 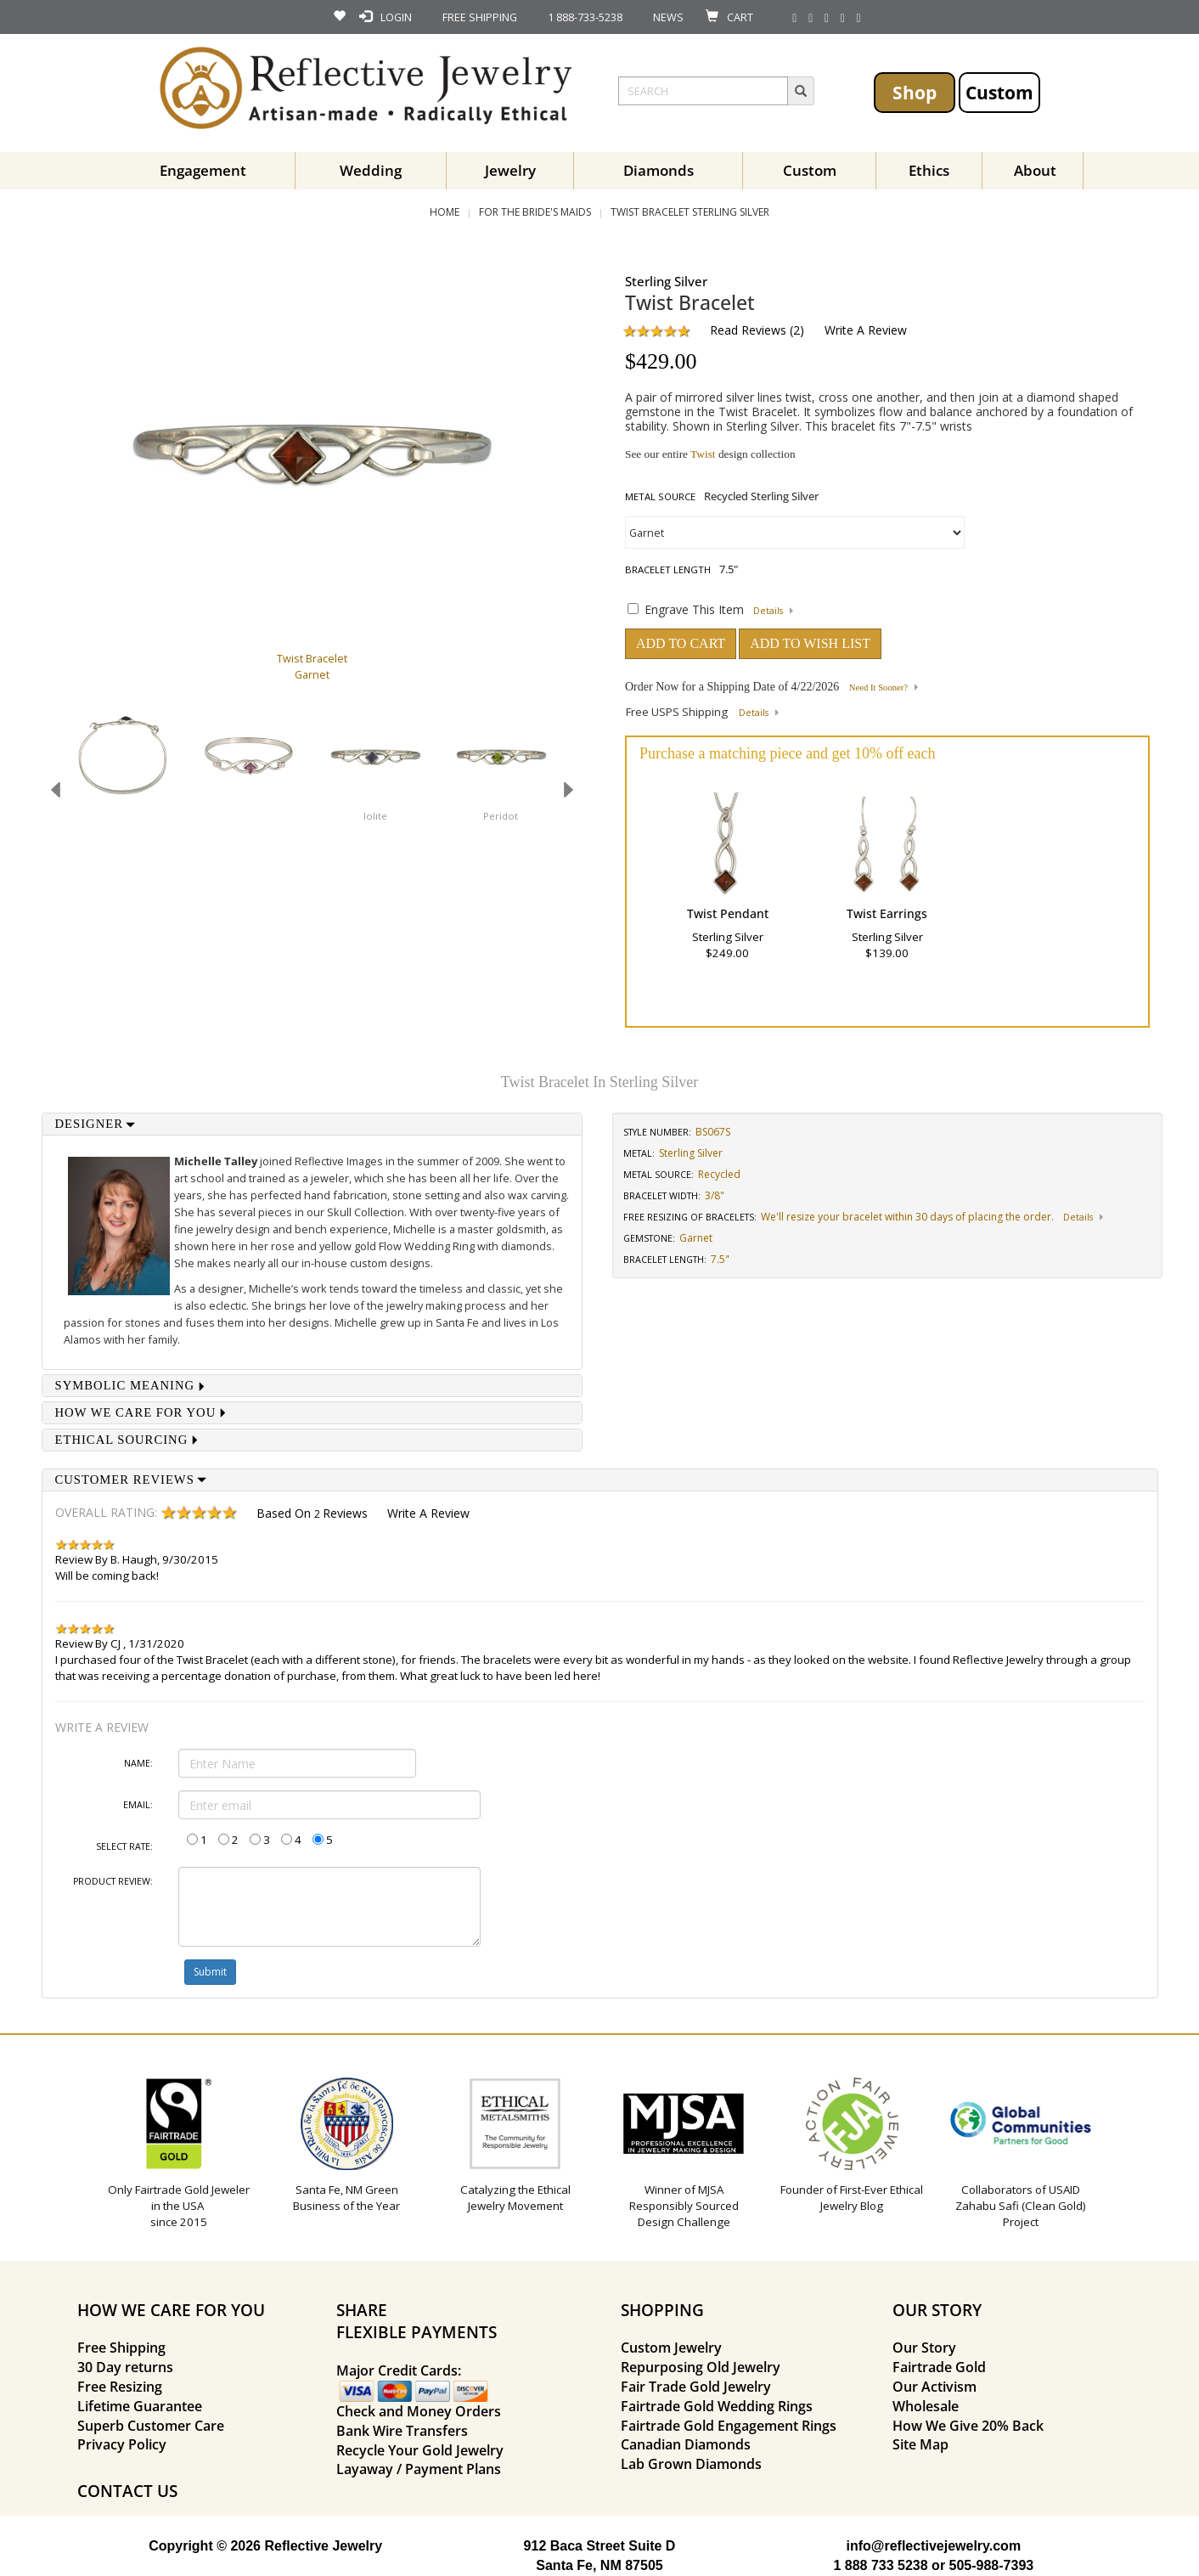 I want to click on Diamonds, so click(x=658, y=170).